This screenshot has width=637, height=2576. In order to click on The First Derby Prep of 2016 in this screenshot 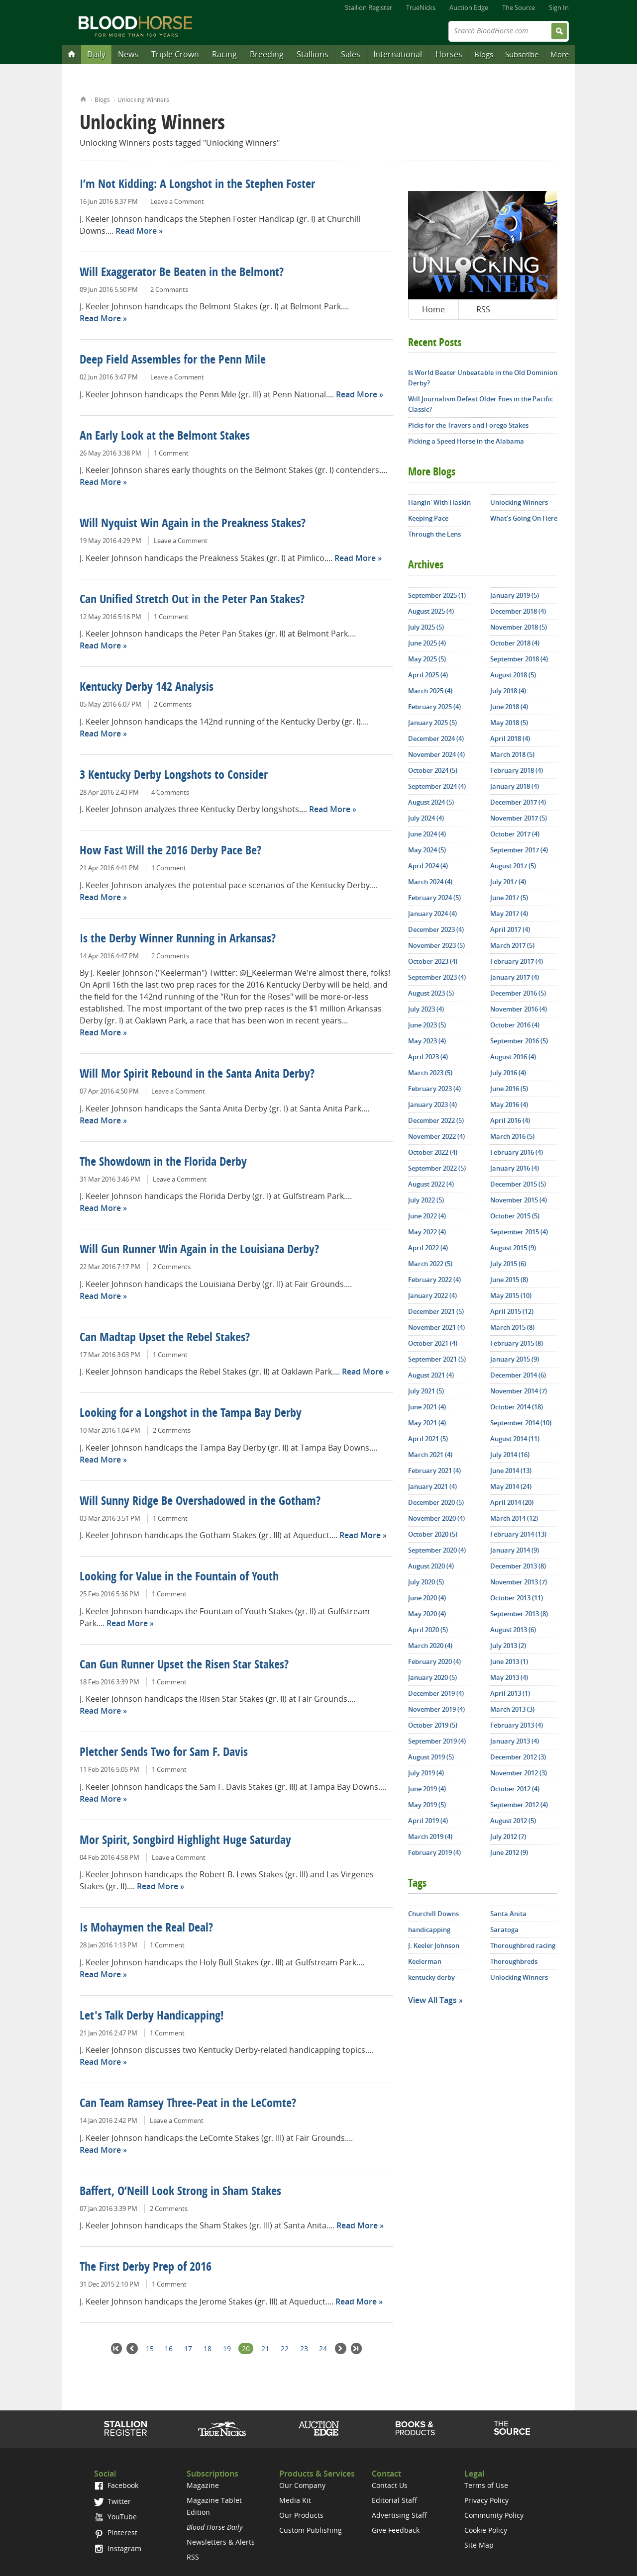, I will do `click(146, 2268)`.